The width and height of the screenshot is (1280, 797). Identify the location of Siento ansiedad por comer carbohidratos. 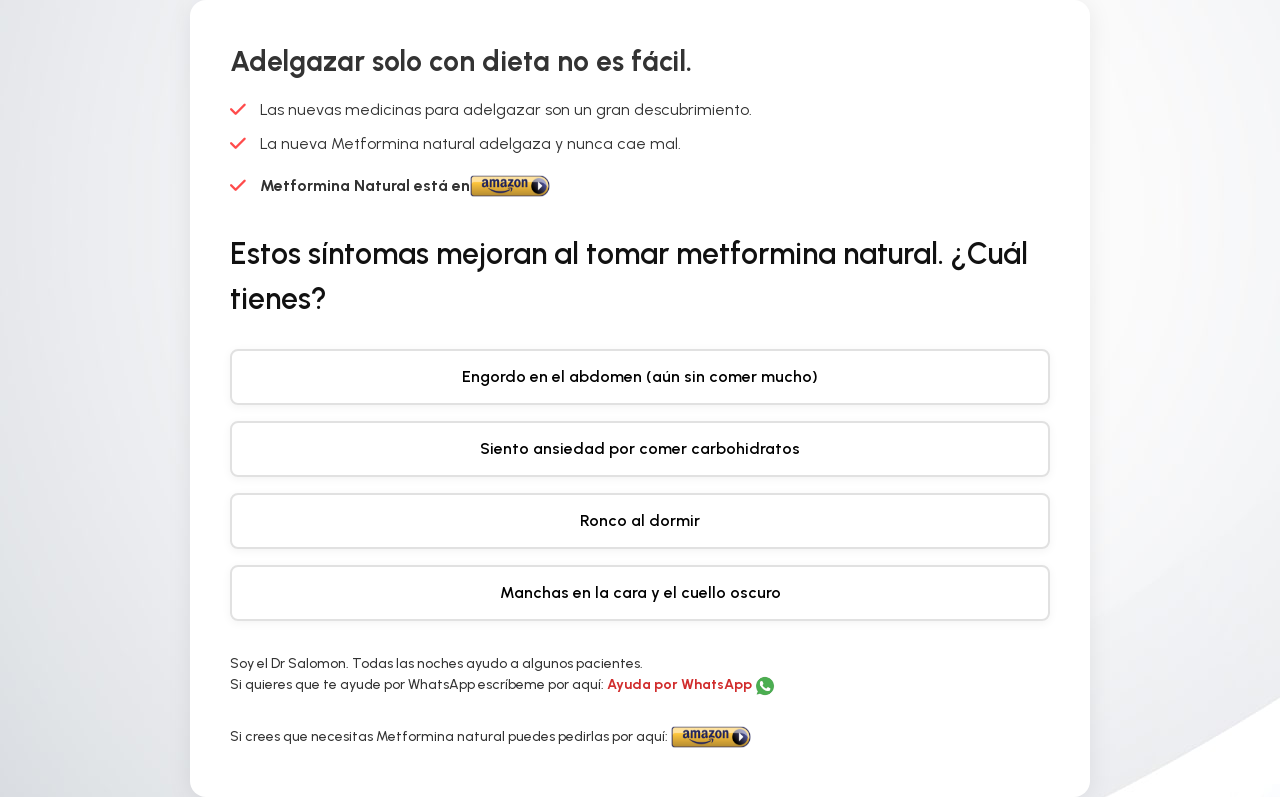
(640, 448).